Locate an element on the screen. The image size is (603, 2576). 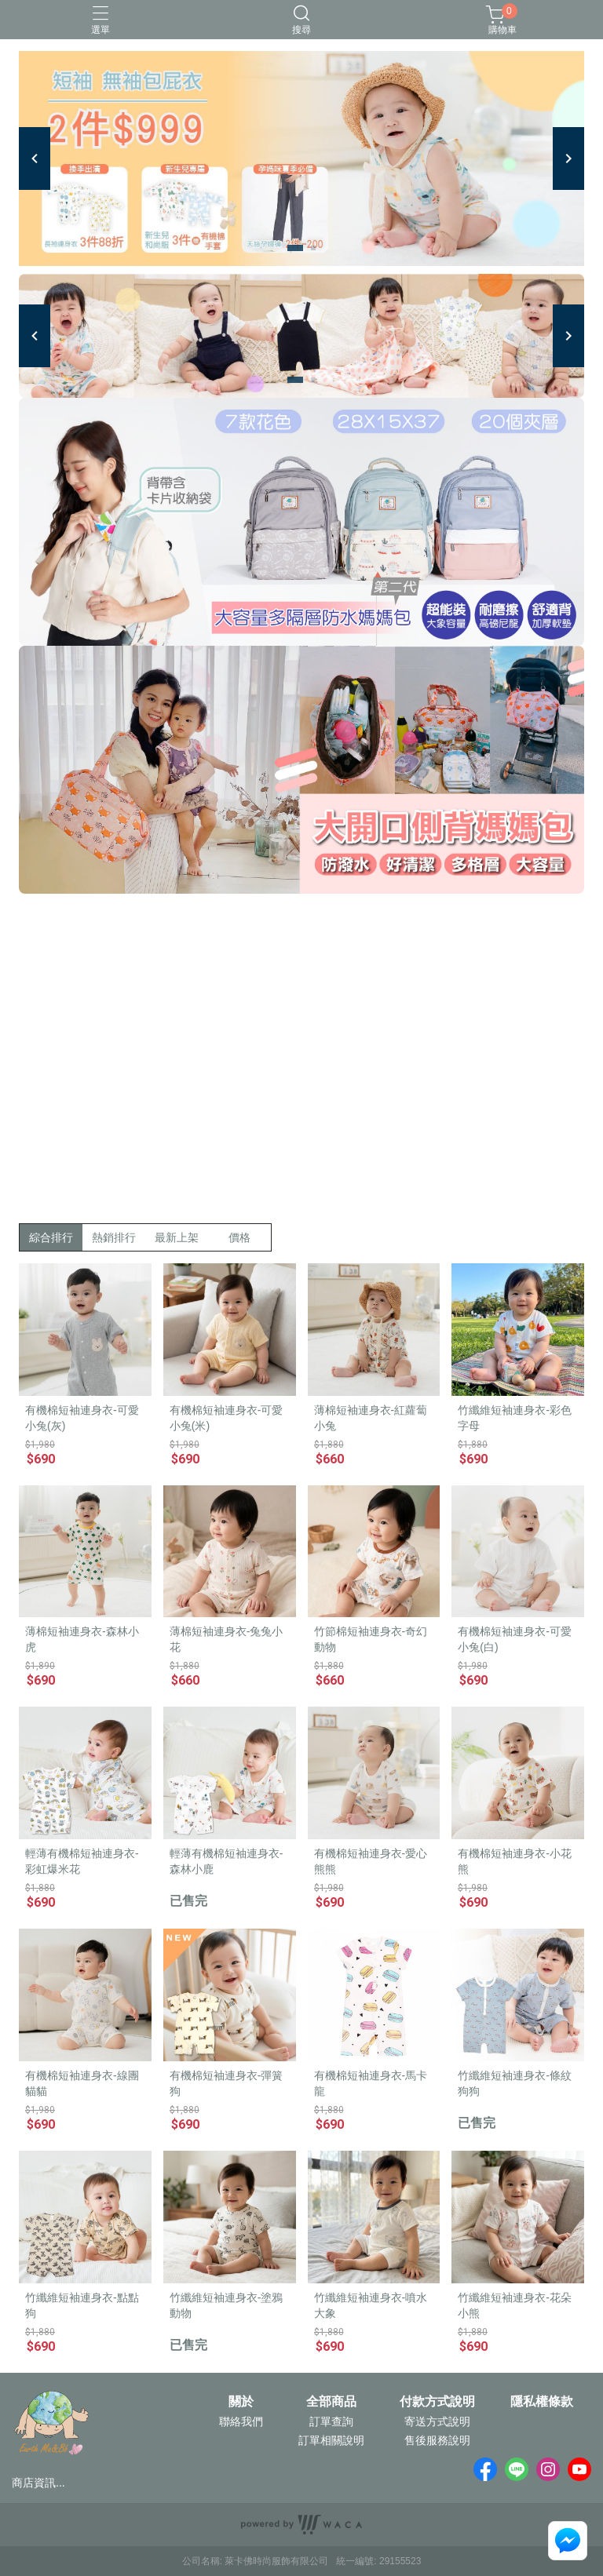
訂單查詢 is located at coordinates (331, 2421).